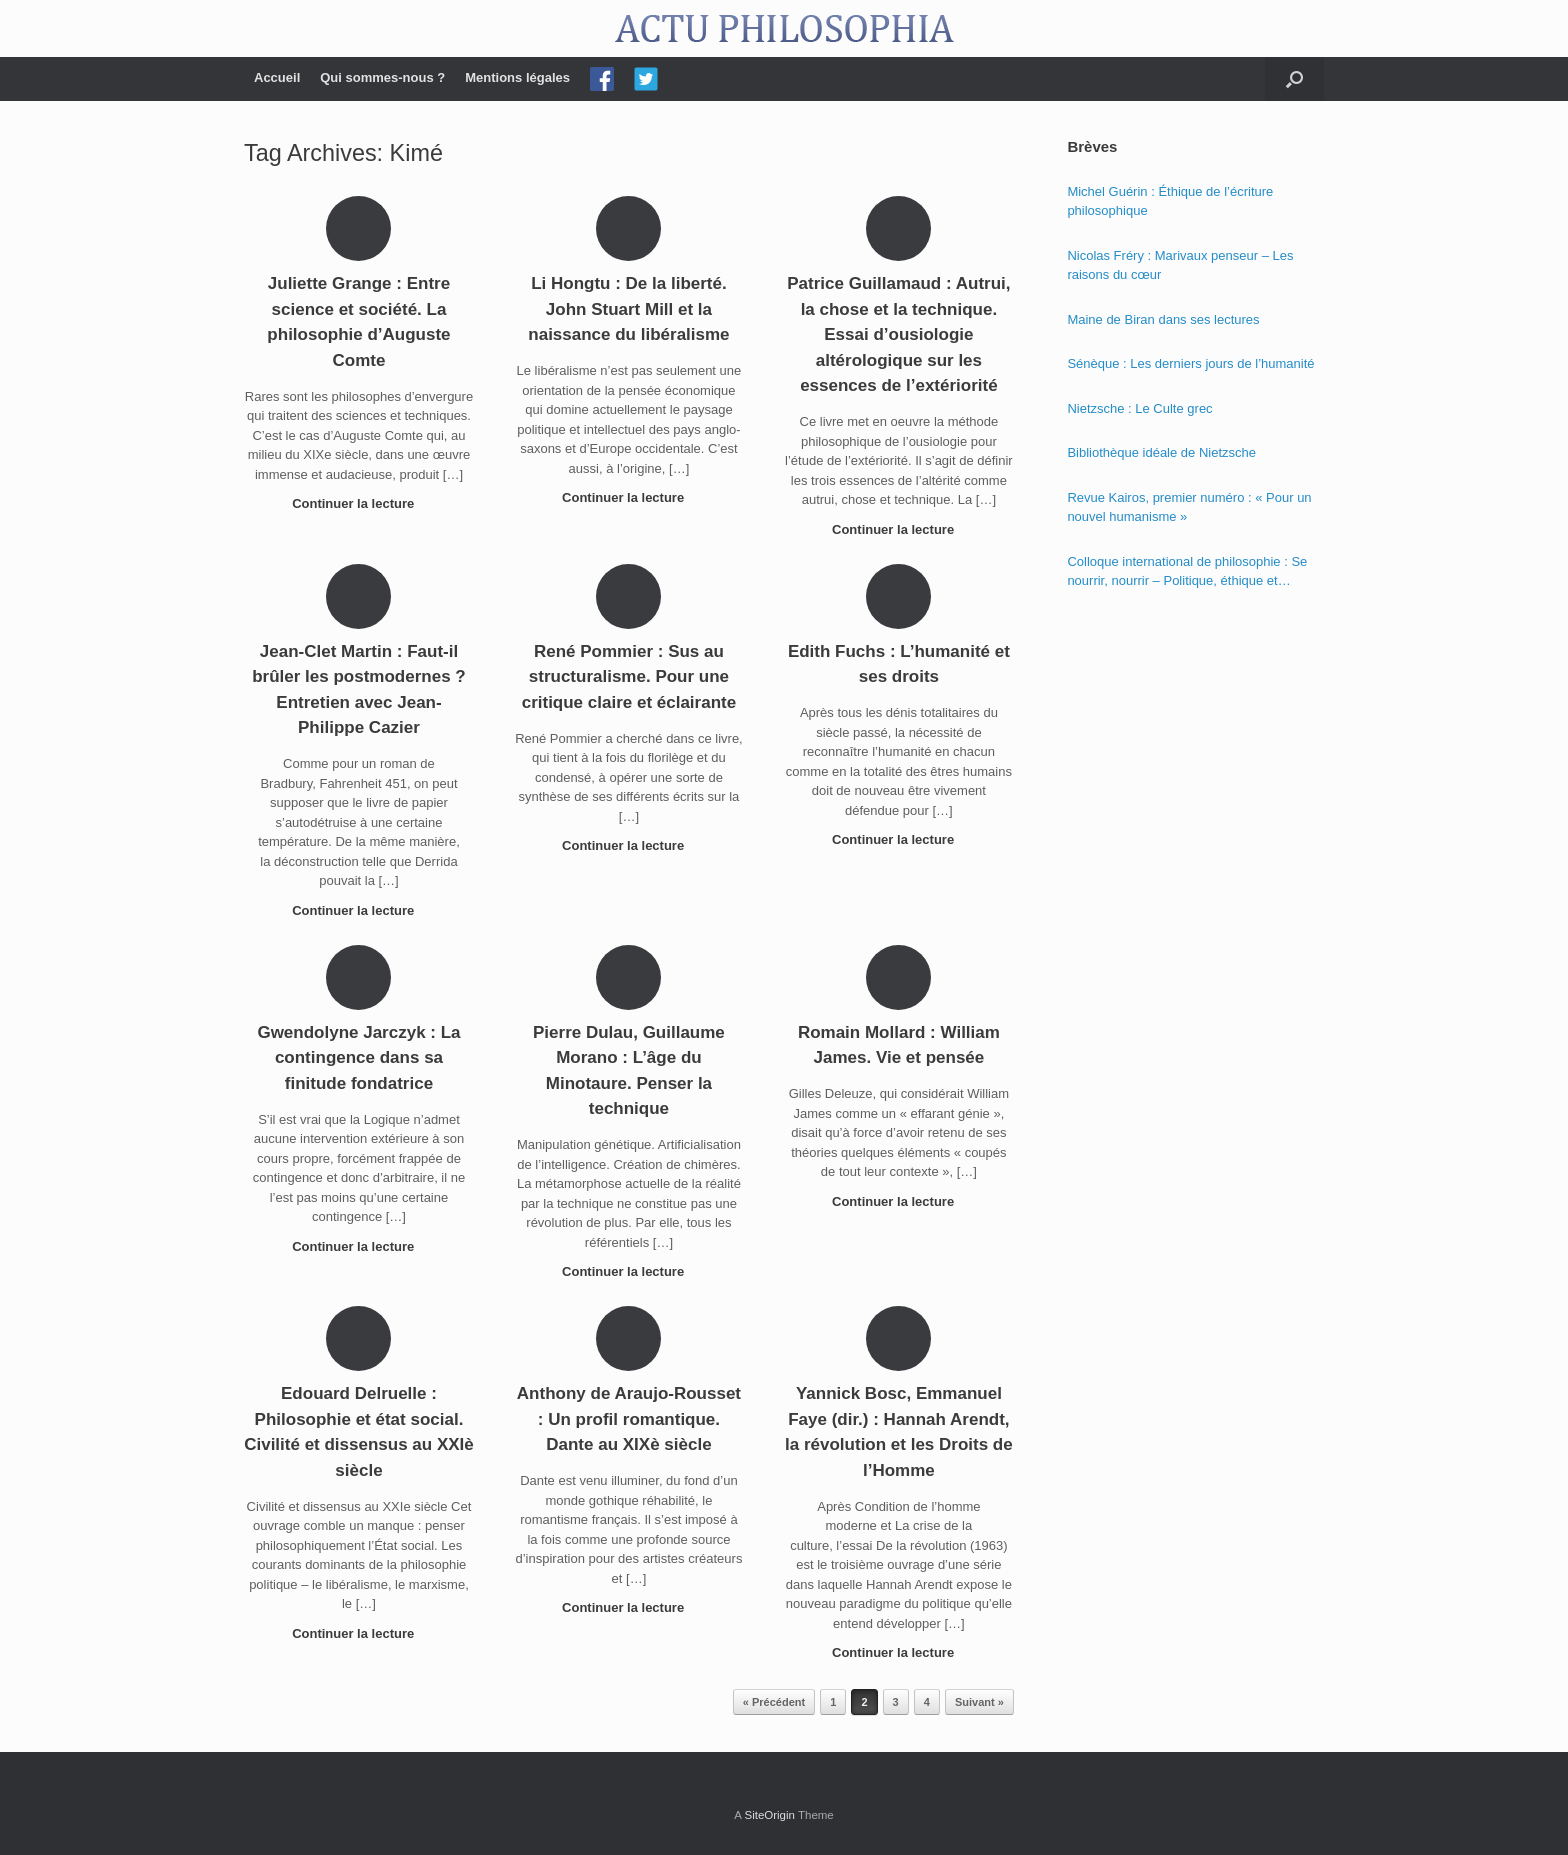 The width and height of the screenshot is (1568, 1855). I want to click on Continuer la lecture, so click(359, 503).